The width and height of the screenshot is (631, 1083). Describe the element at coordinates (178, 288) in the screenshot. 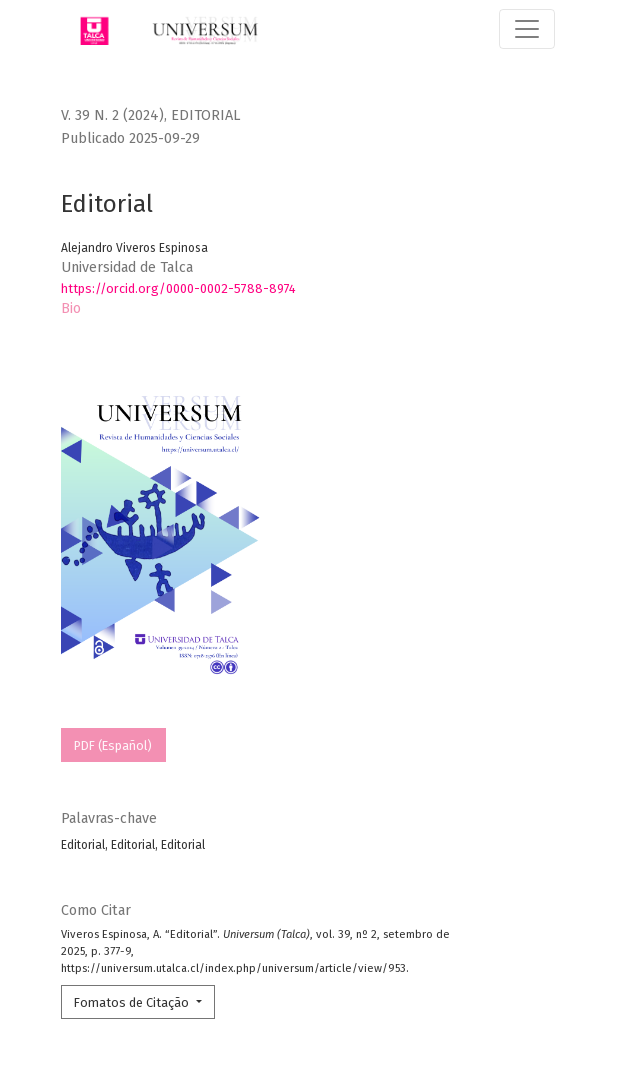

I see `https://orcid.org/0000-0002-5788-8974` at that location.